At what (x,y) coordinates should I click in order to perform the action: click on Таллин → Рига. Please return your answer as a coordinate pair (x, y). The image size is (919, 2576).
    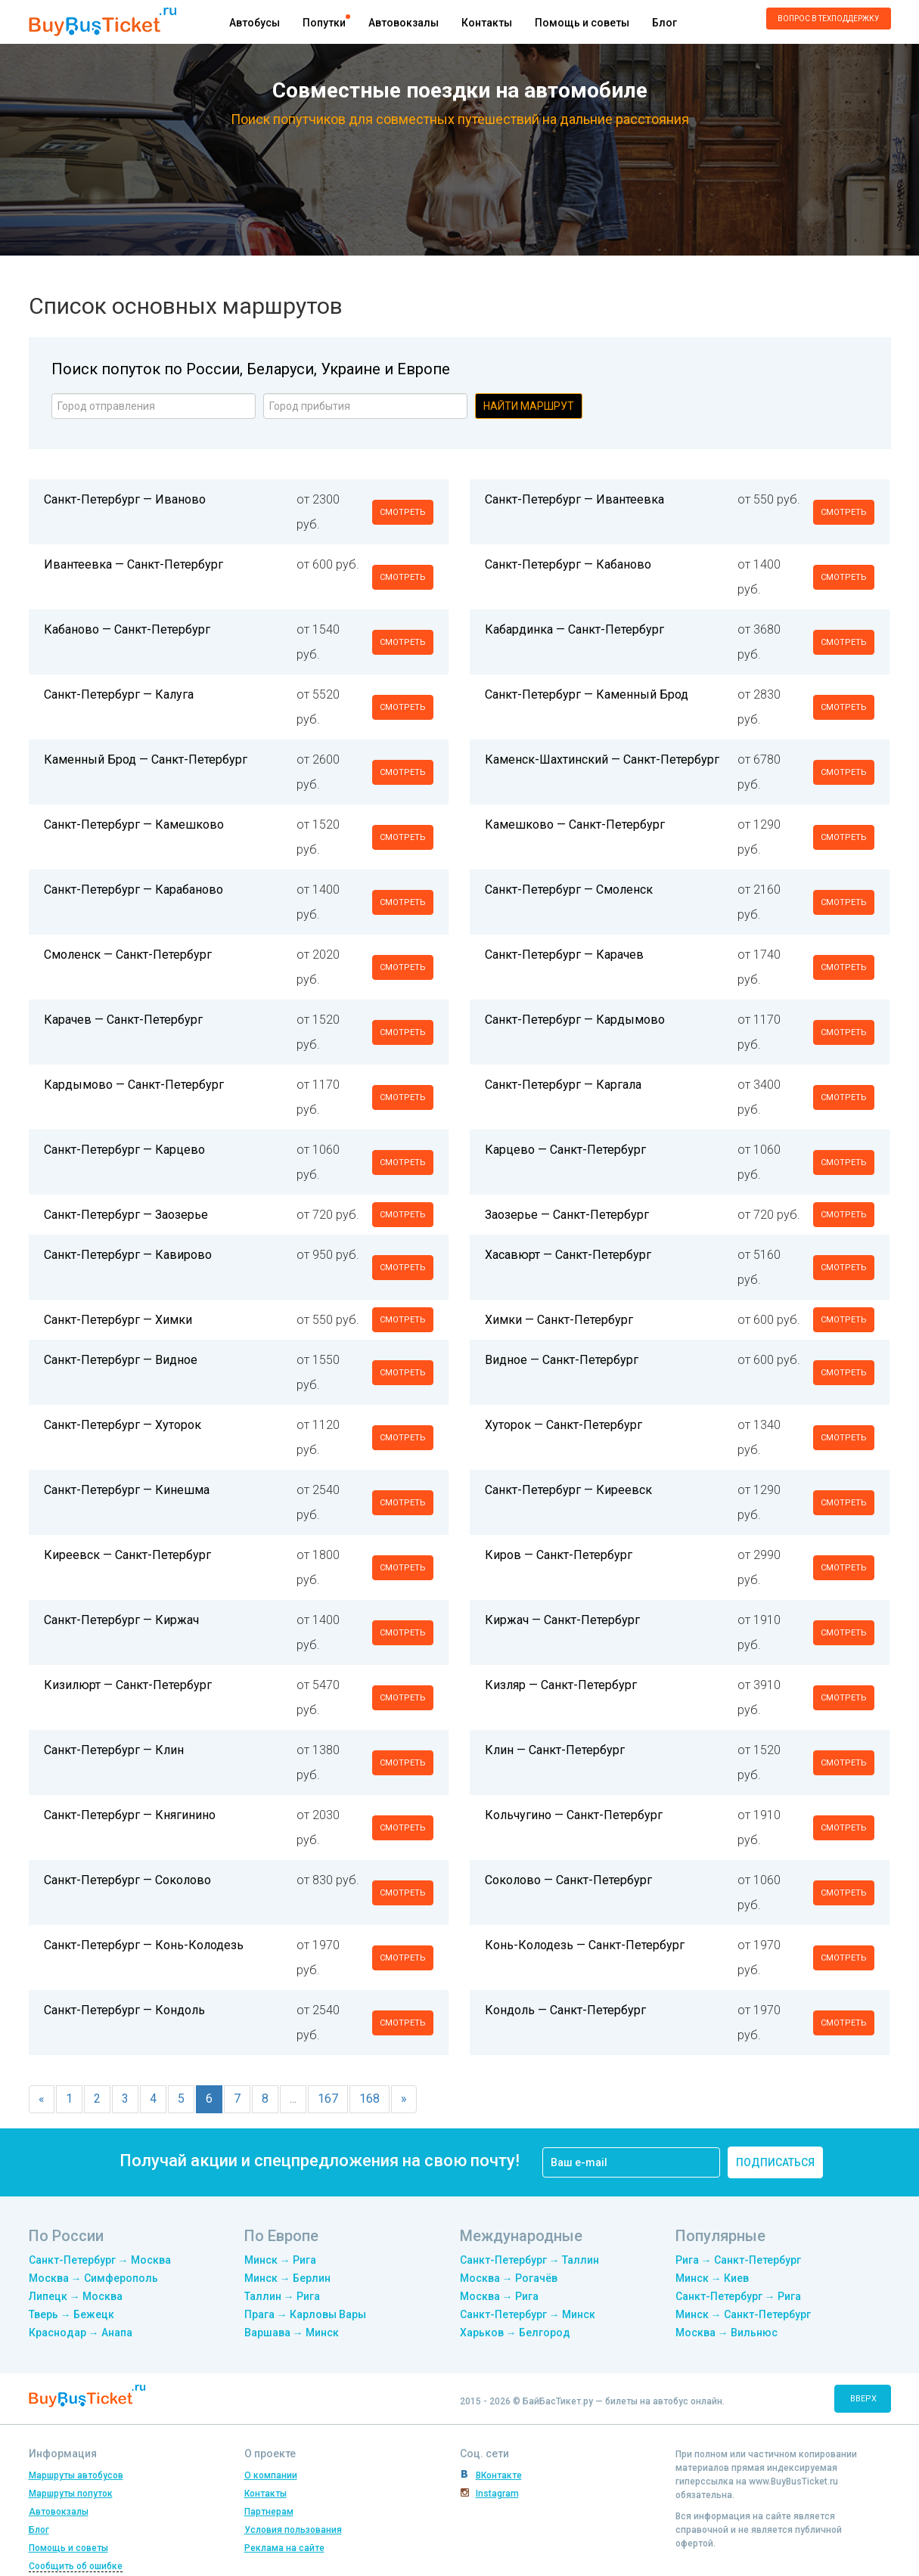
    Looking at the image, I should click on (282, 2296).